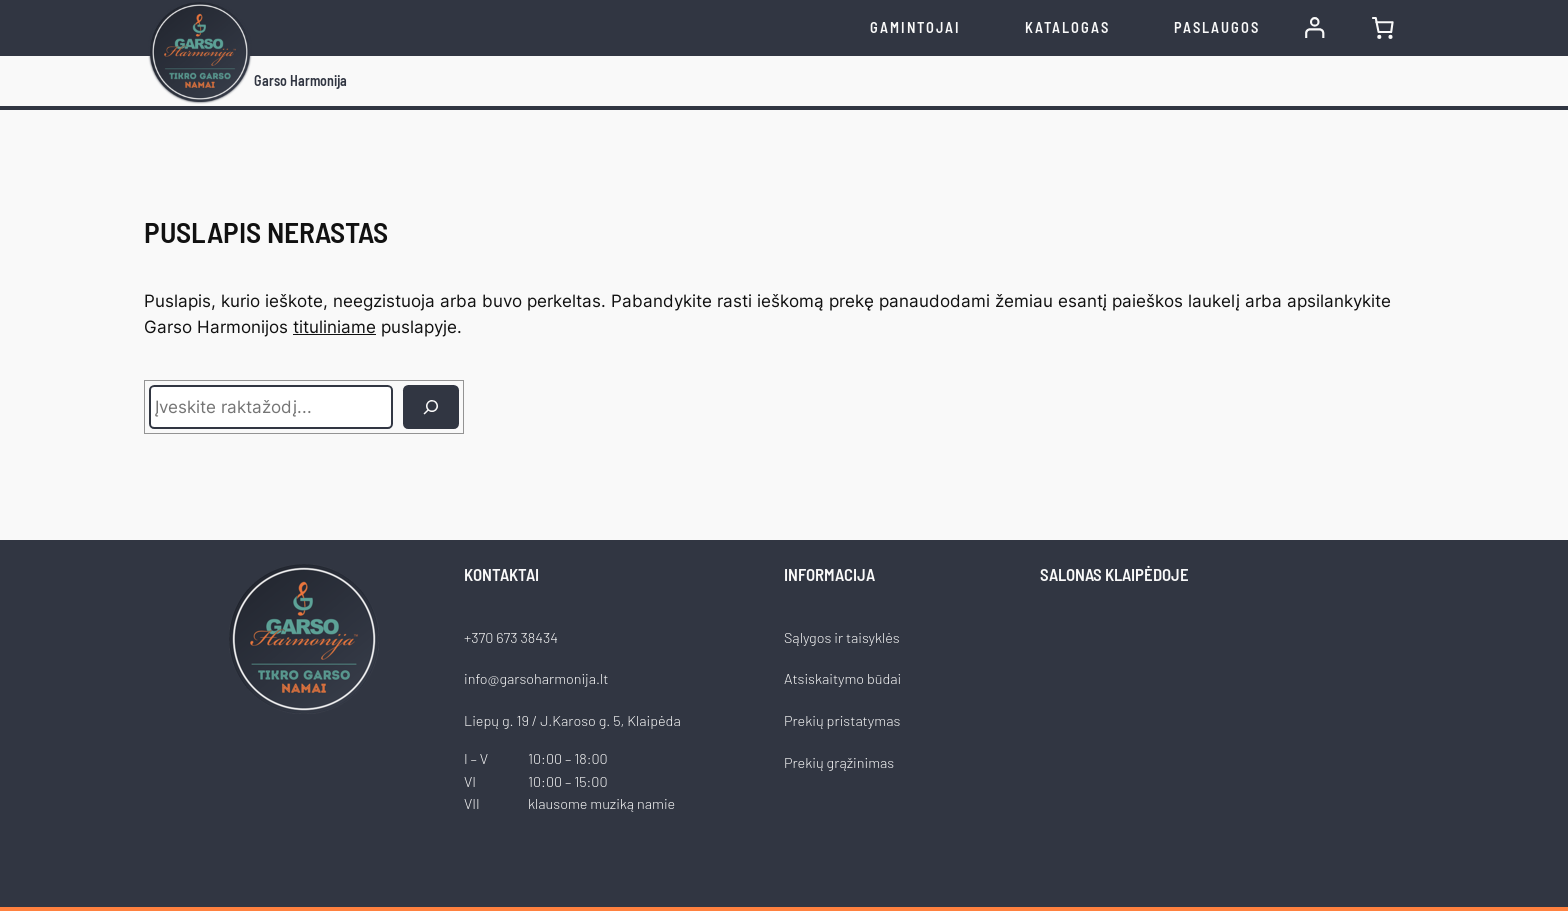 This screenshot has height=911, width=1568. What do you see at coordinates (536, 678) in the screenshot?
I see `info@garsoharmonija.lt` at bounding box center [536, 678].